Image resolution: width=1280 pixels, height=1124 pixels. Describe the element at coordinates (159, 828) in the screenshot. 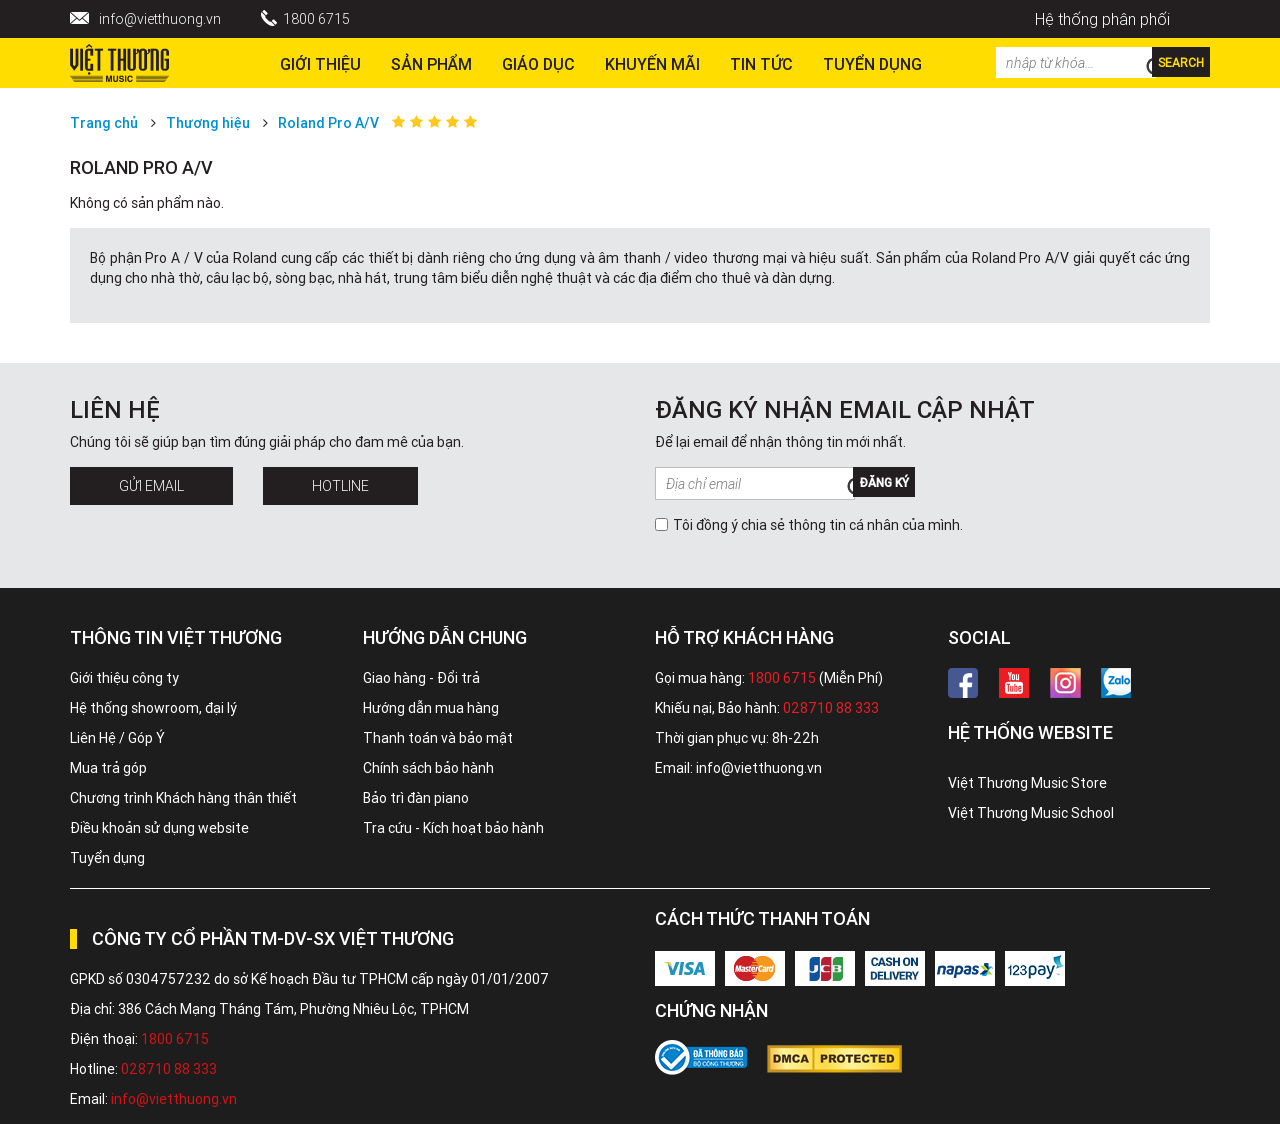

I see `Điều khoản sử dụng website` at that location.